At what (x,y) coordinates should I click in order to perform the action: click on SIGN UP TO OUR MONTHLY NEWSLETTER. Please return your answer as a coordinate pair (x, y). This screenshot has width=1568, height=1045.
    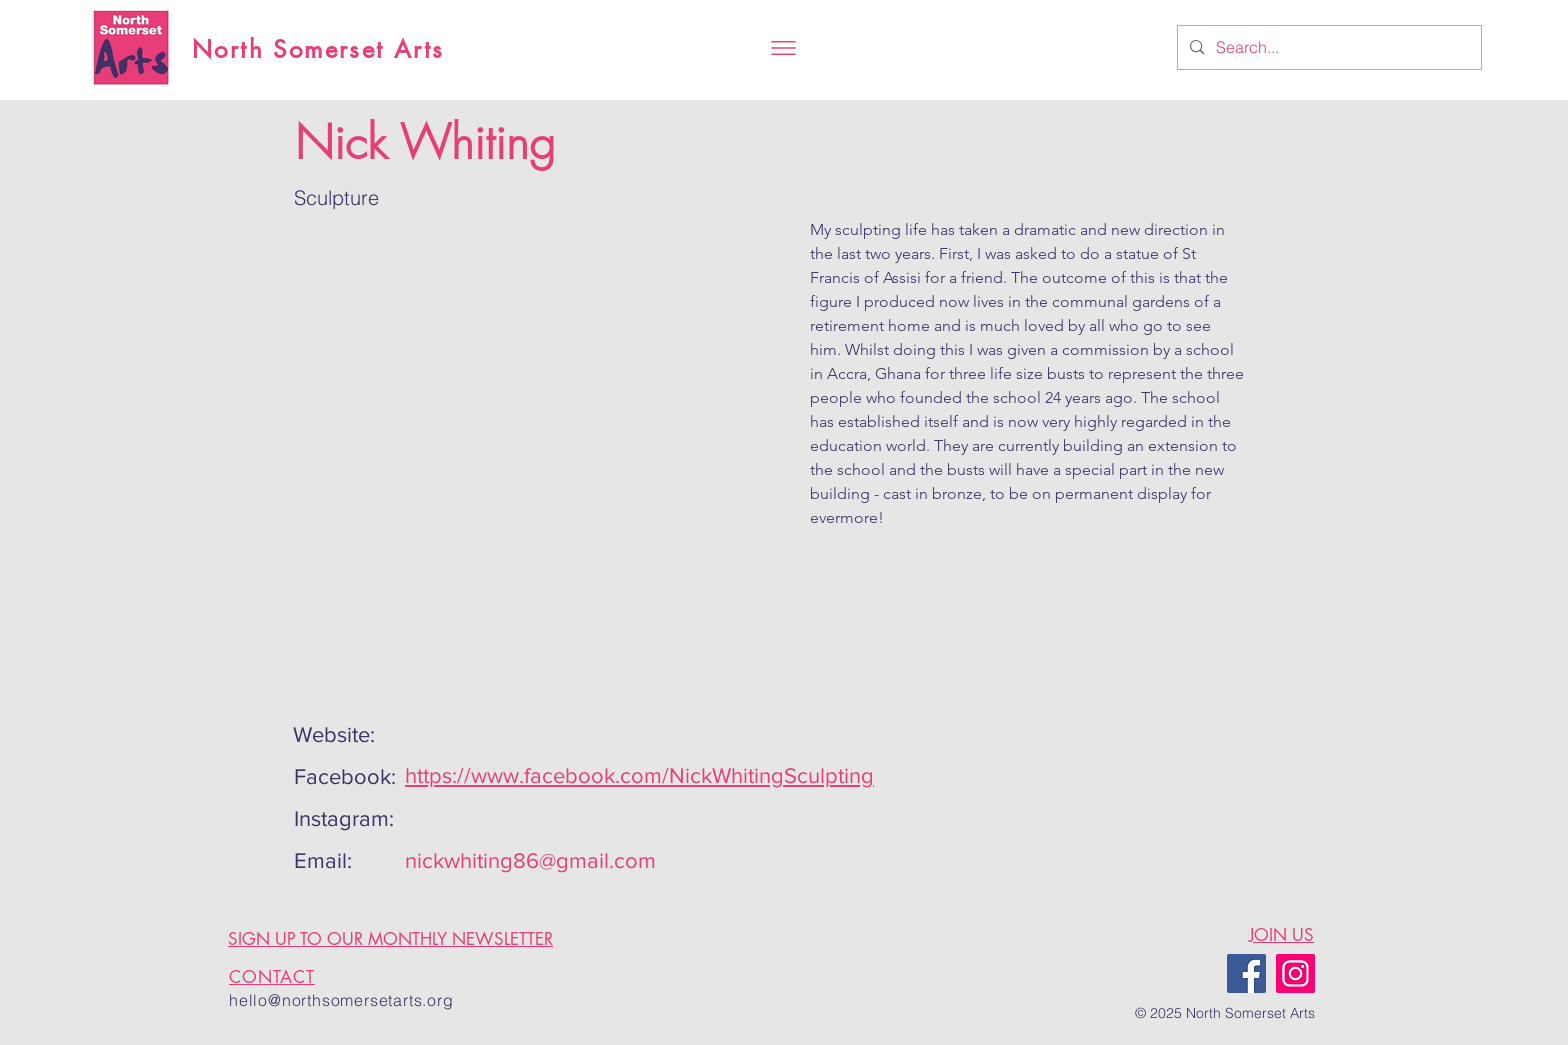
    Looking at the image, I should click on (390, 939).